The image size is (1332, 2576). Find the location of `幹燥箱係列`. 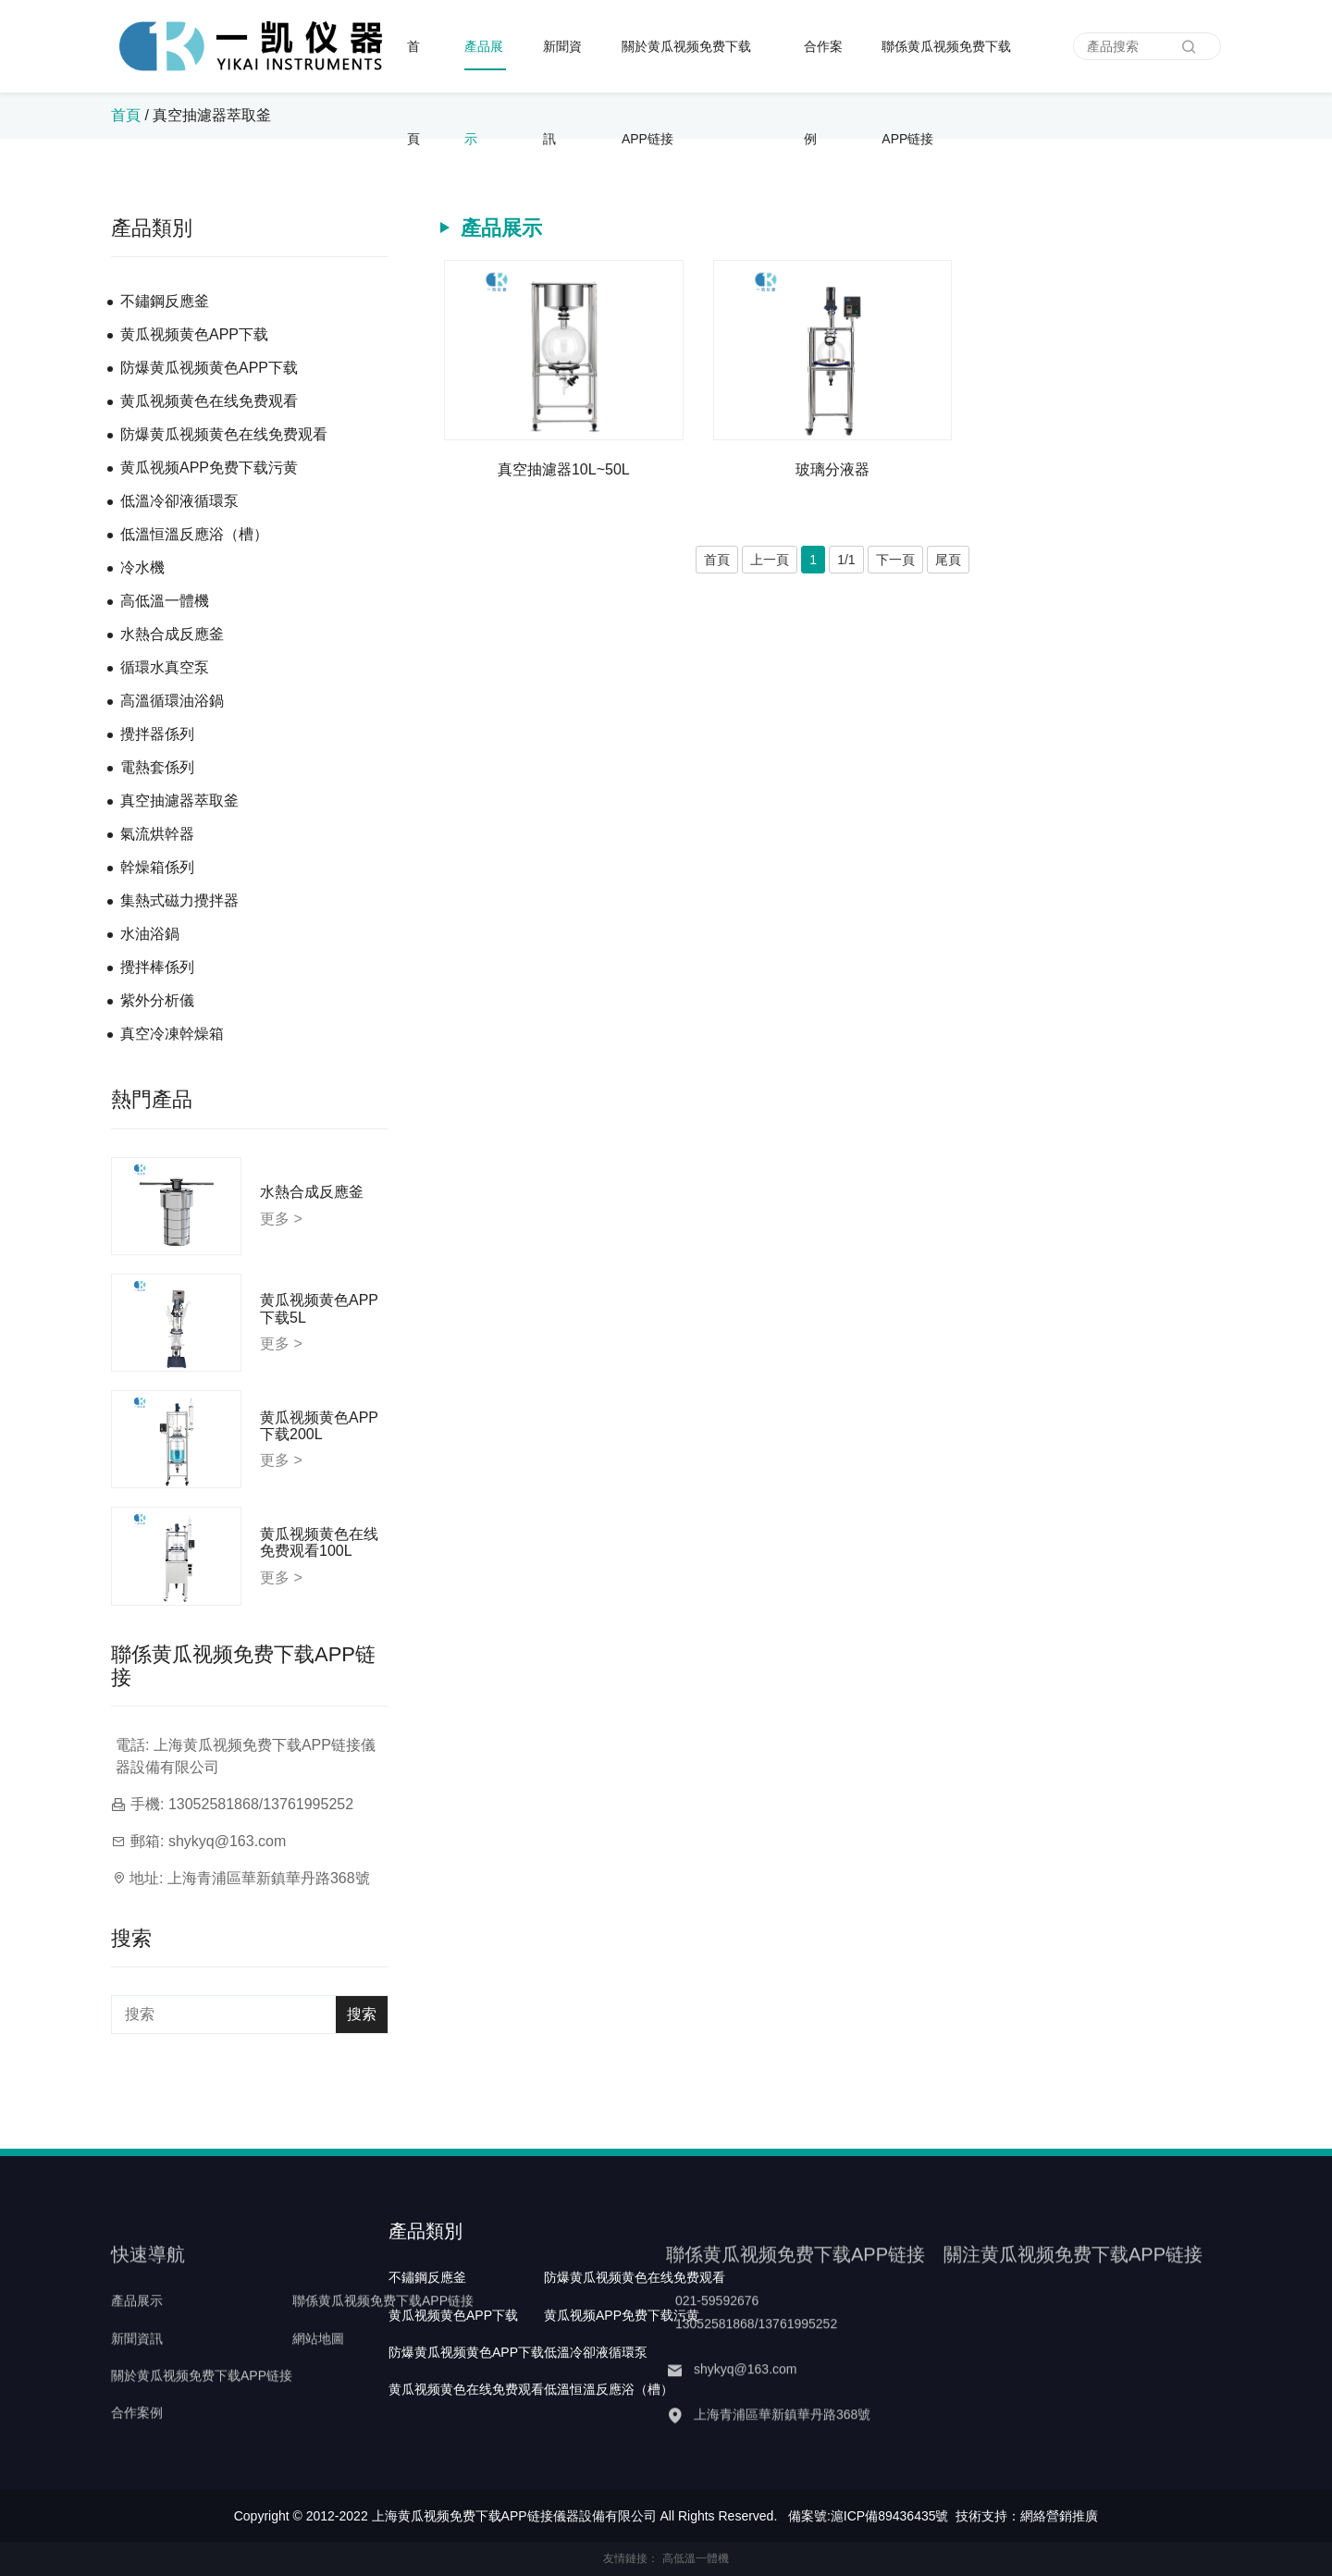

幹燥箱係列 is located at coordinates (157, 867).